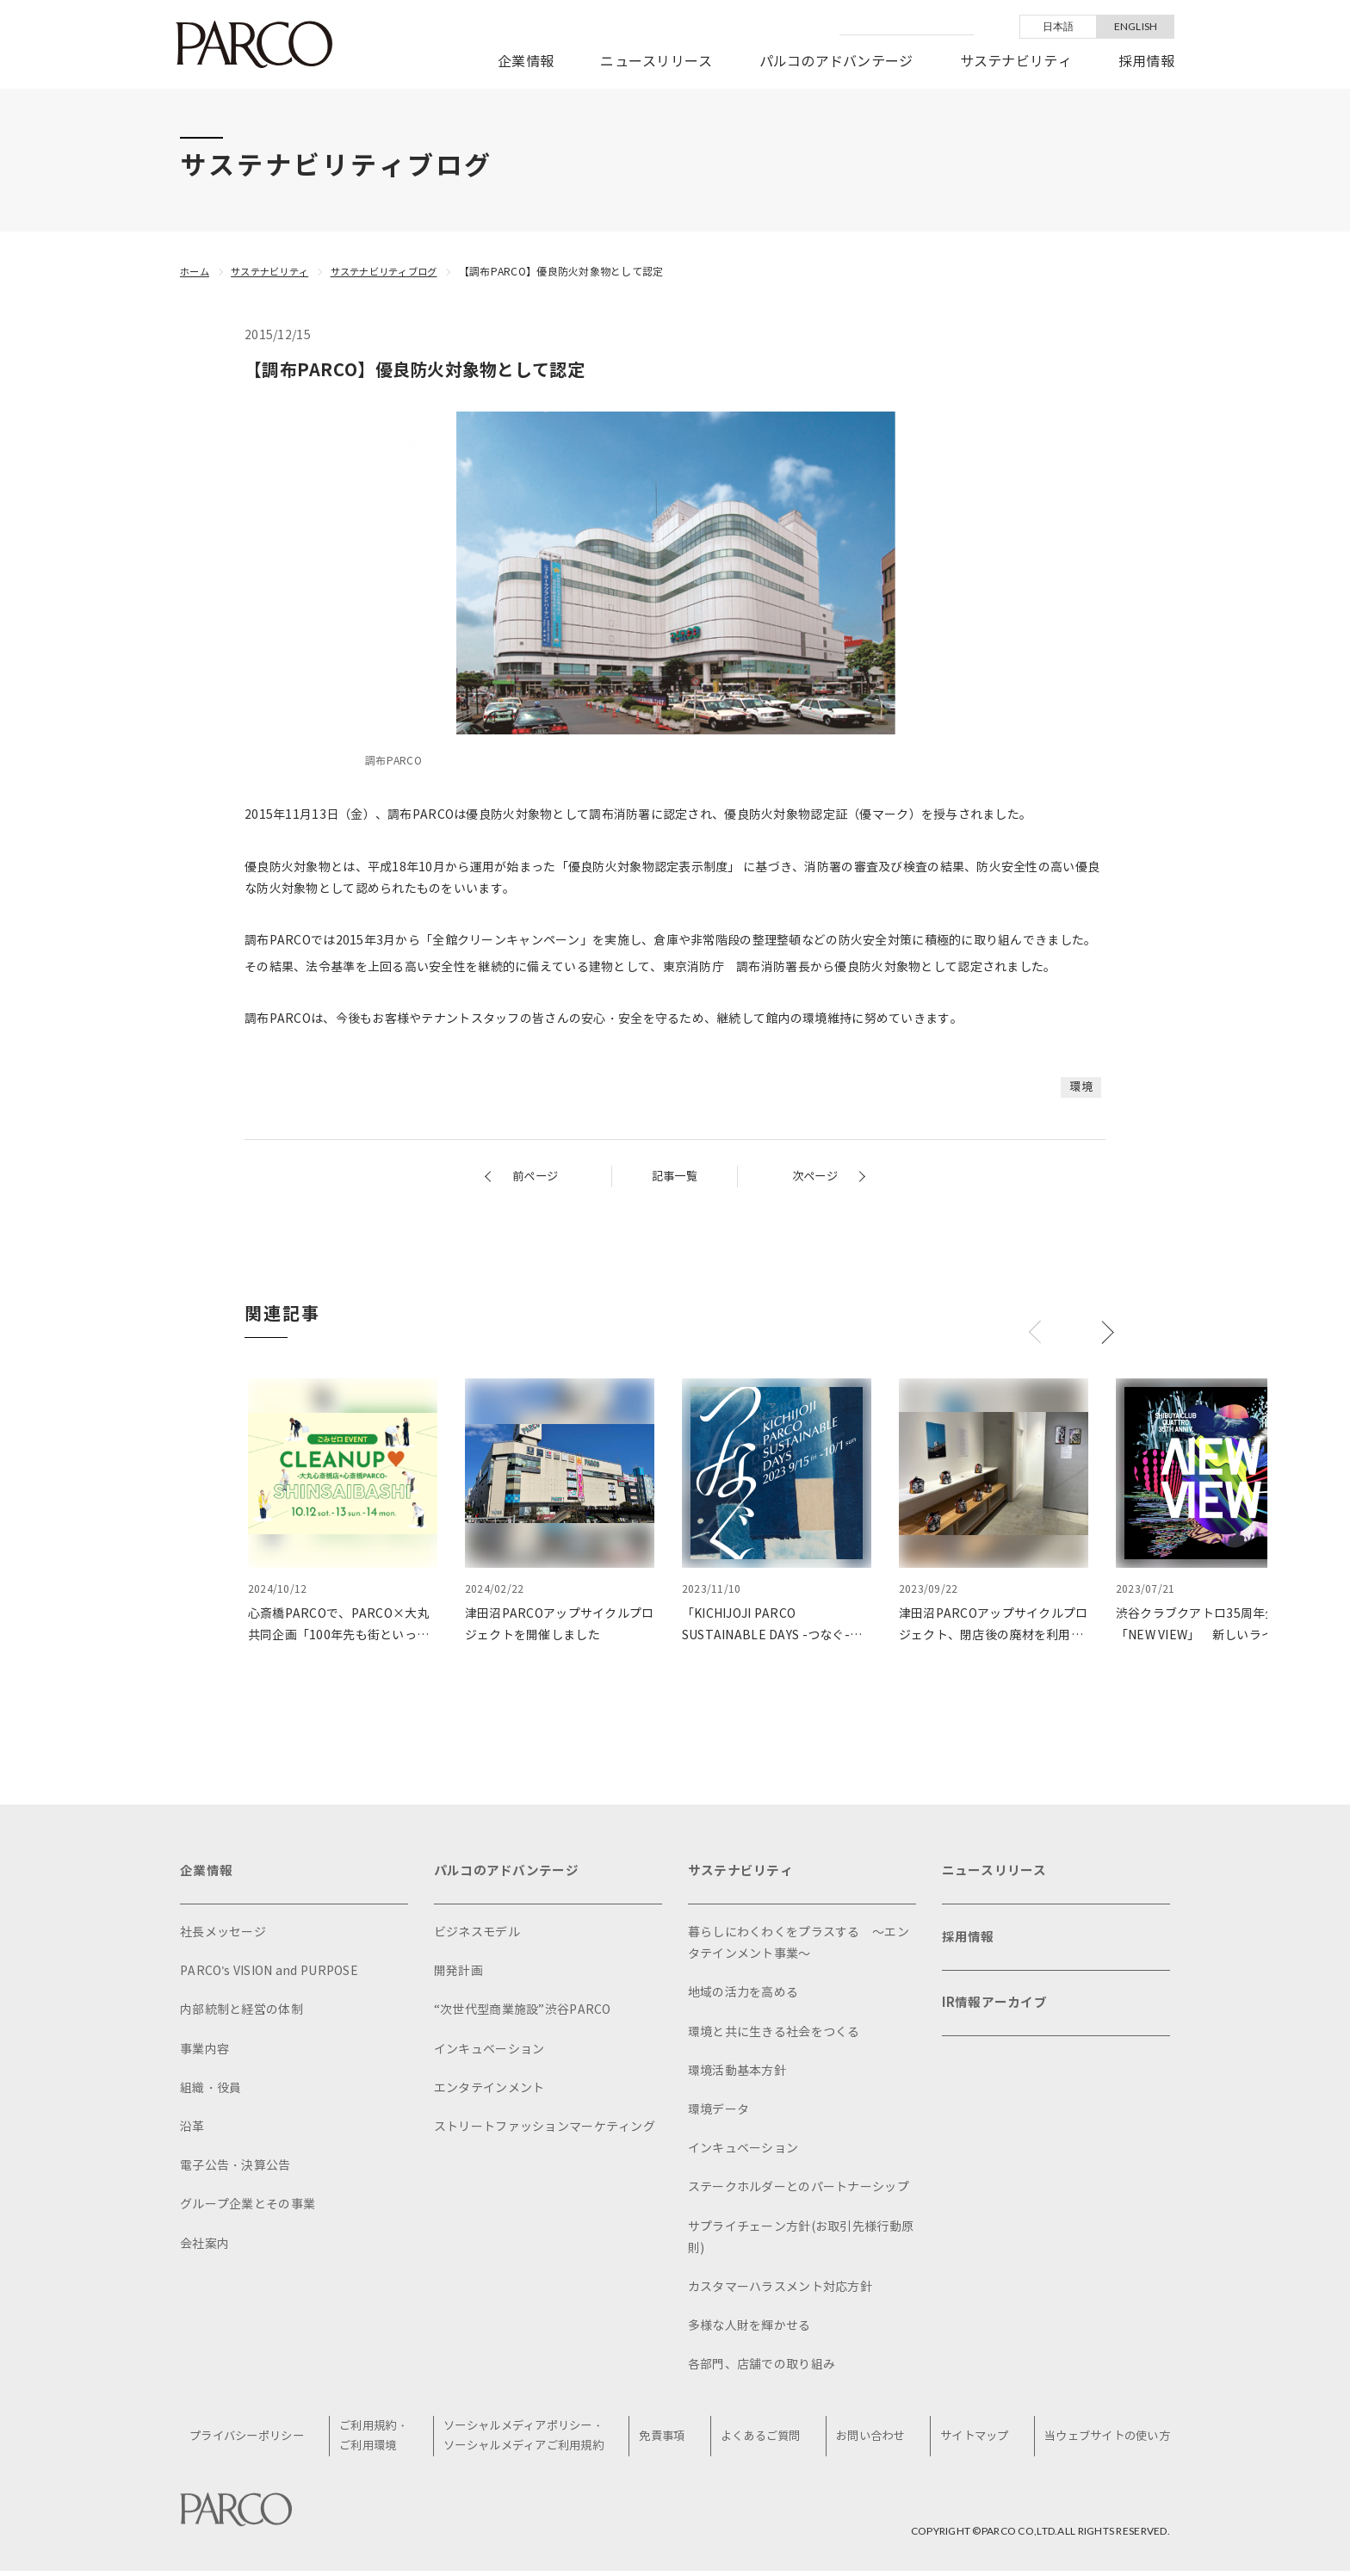  What do you see at coordinates (544, 2130) in the screenshot?
I see `ストリートファッションマーケティング` at bounding box center [544, 2130].